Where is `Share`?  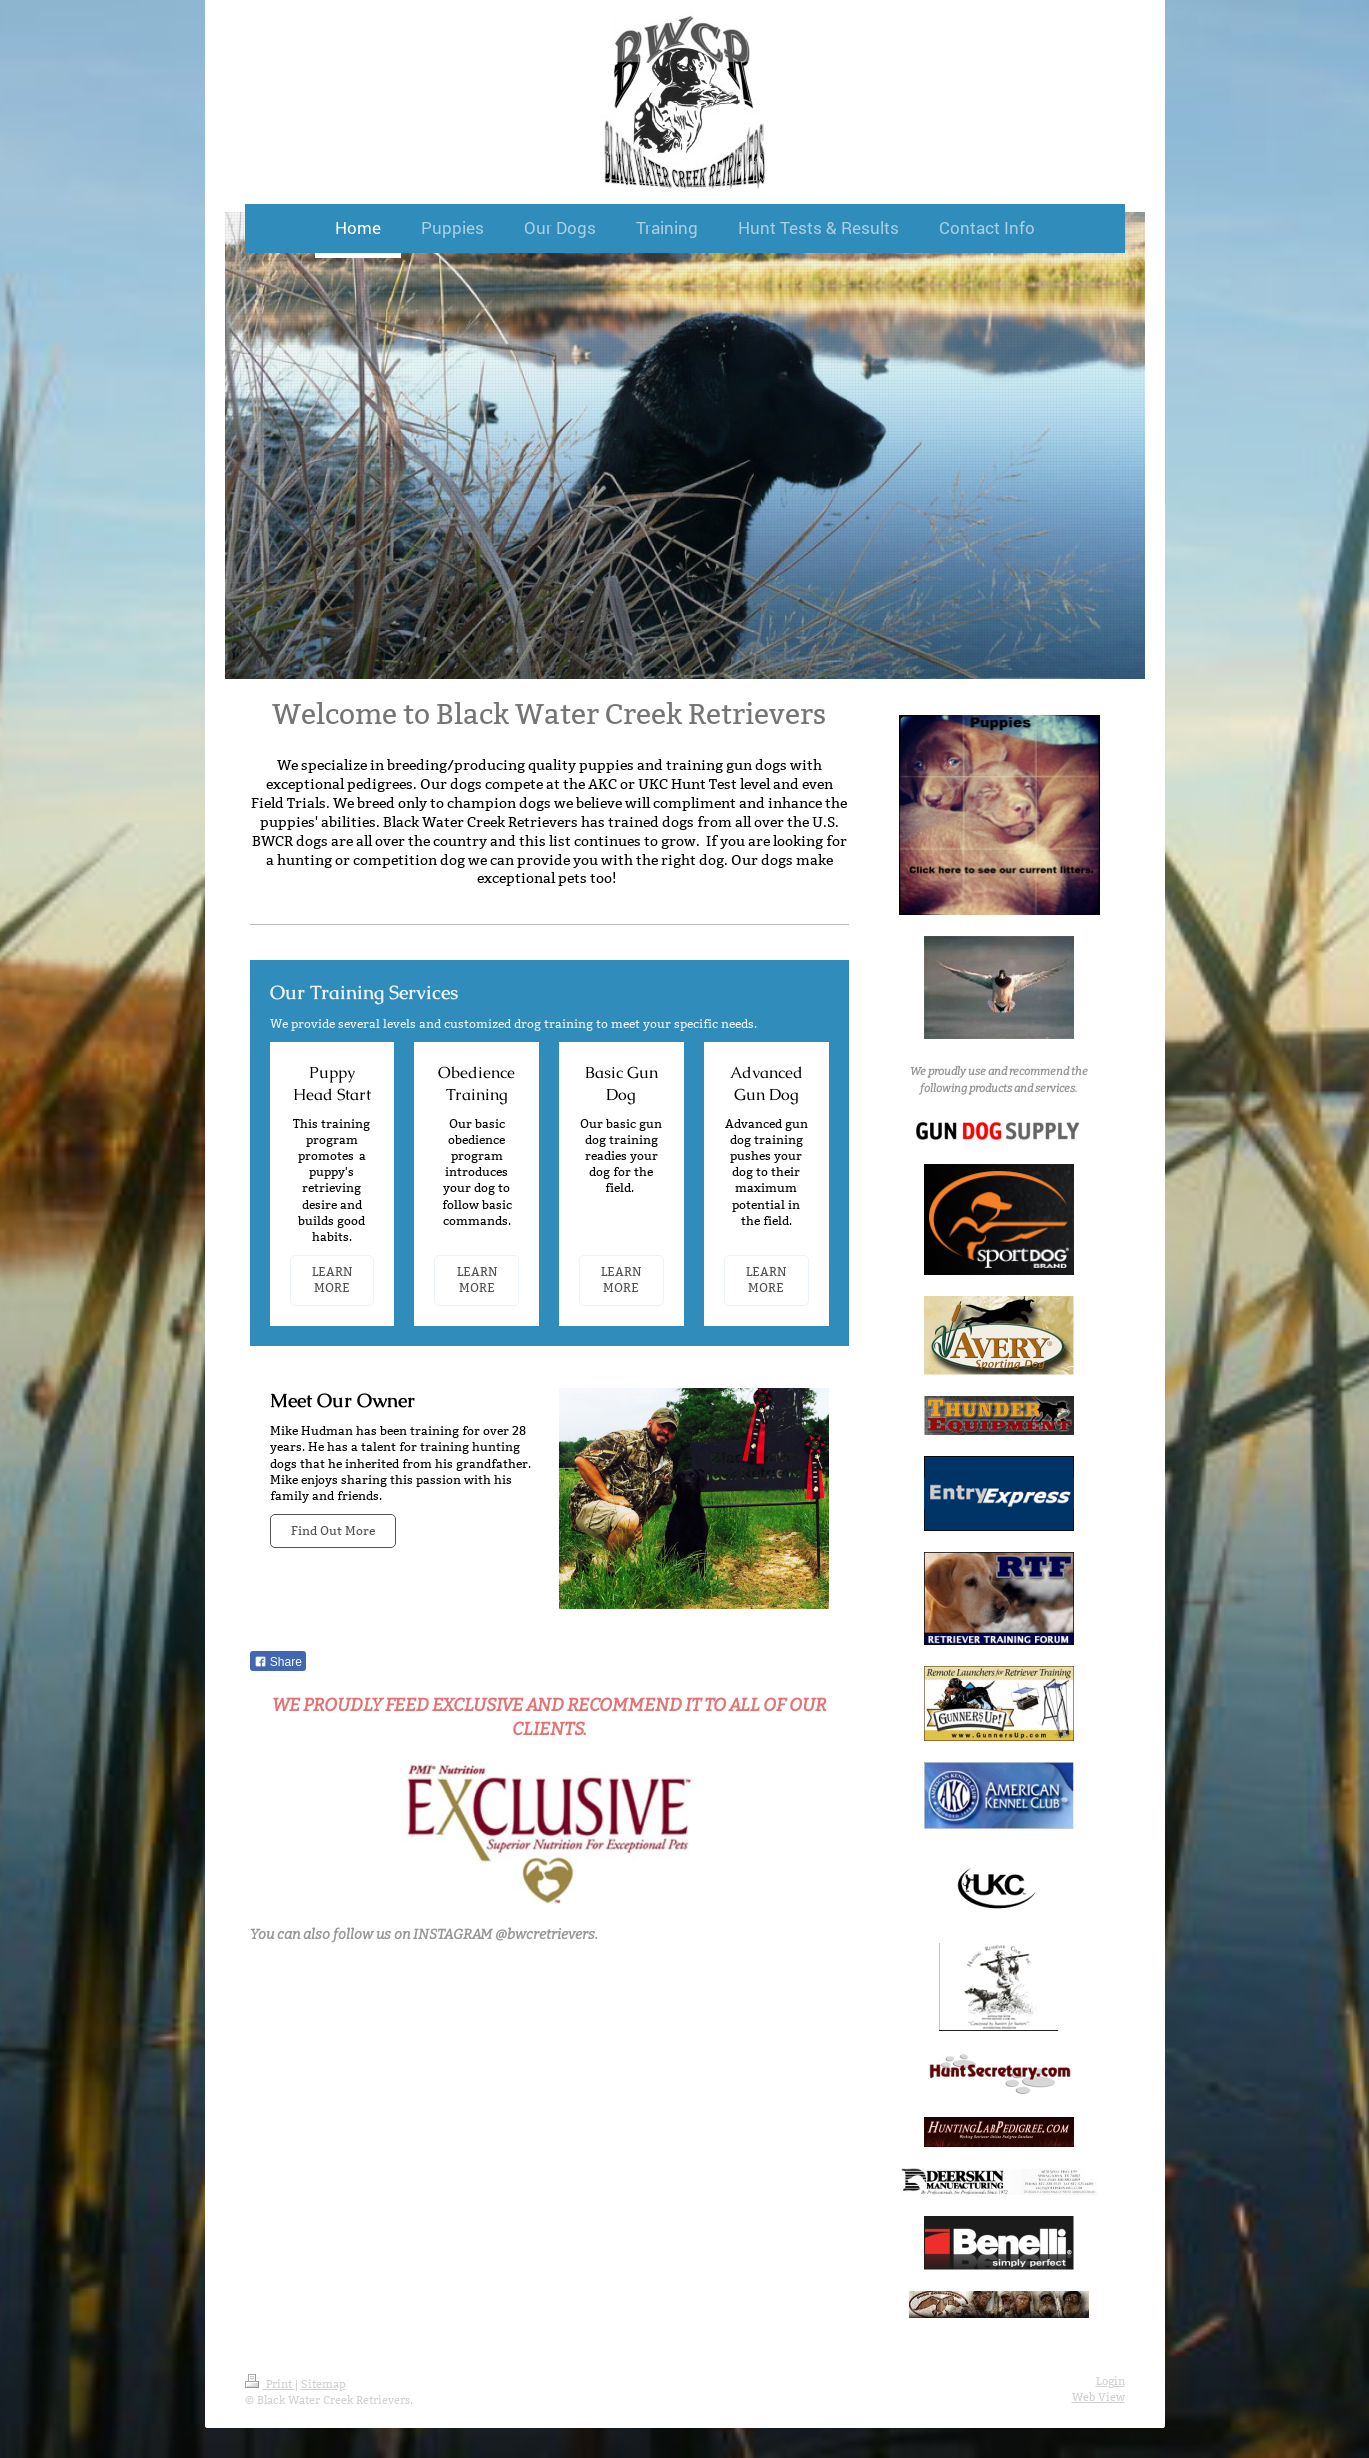
Share is located at coordinates (278, 1662).